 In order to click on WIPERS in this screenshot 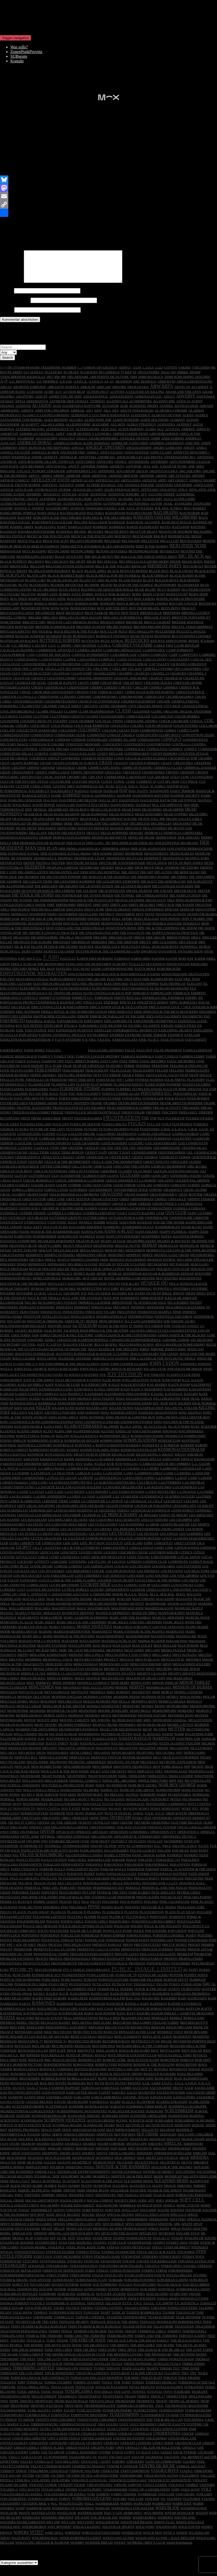, I will do `click(21, 2538)`.